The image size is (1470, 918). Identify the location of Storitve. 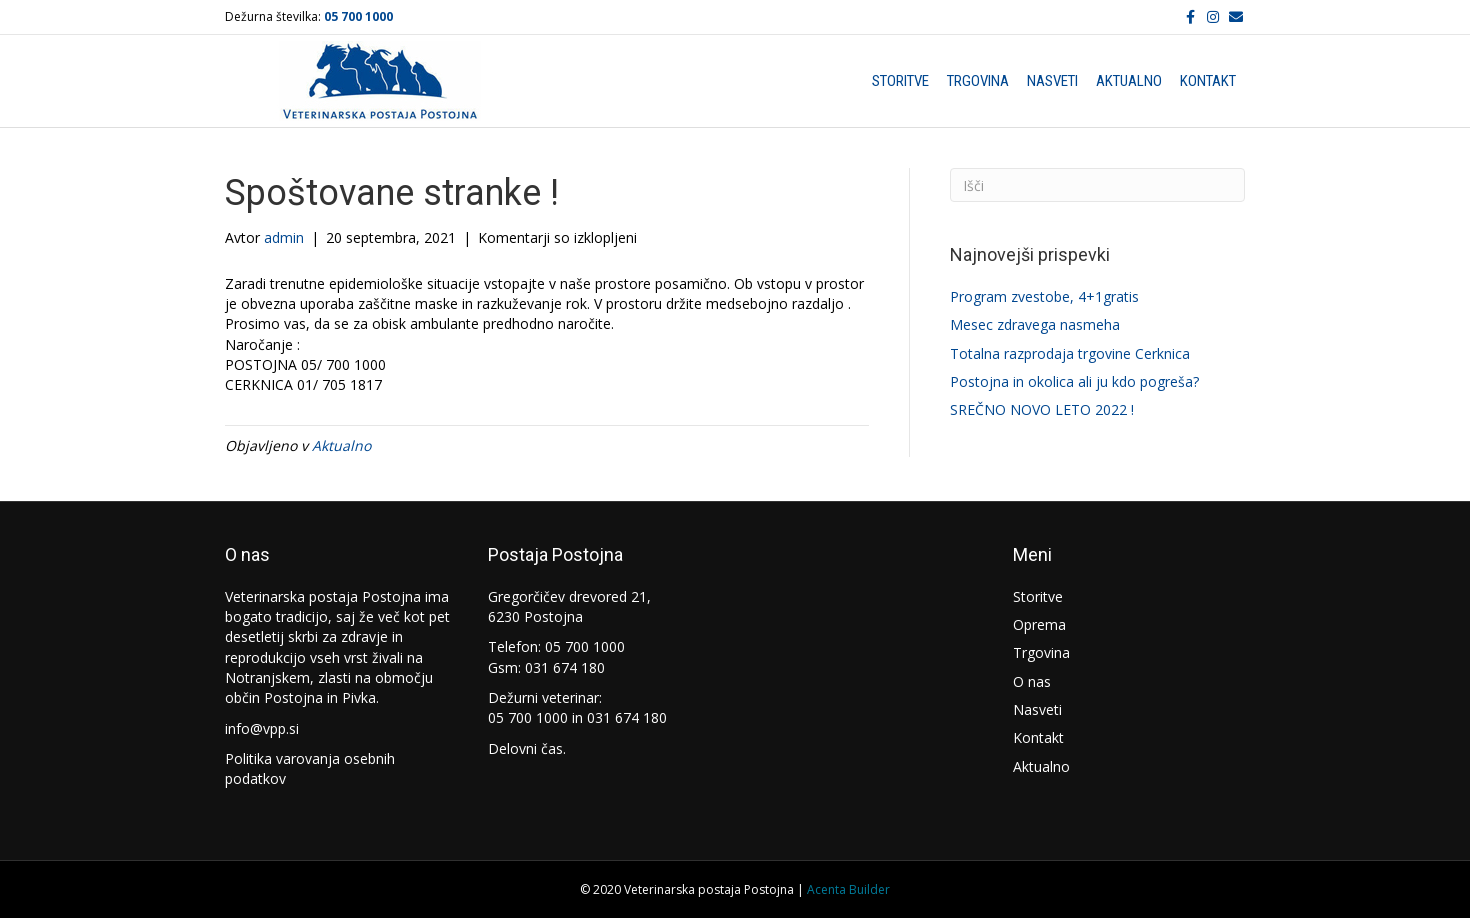
(900, 81).